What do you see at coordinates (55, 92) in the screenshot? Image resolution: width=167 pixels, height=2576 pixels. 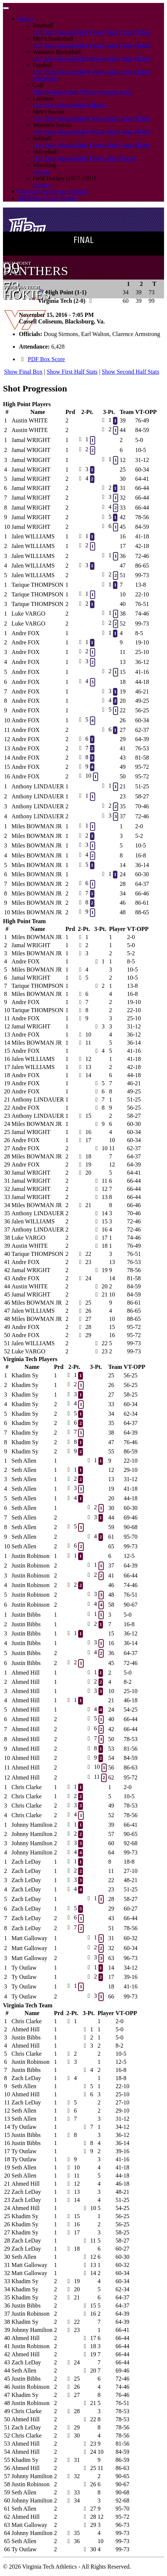 I see `Men's Season Stats` at bounding box center [55, 92].